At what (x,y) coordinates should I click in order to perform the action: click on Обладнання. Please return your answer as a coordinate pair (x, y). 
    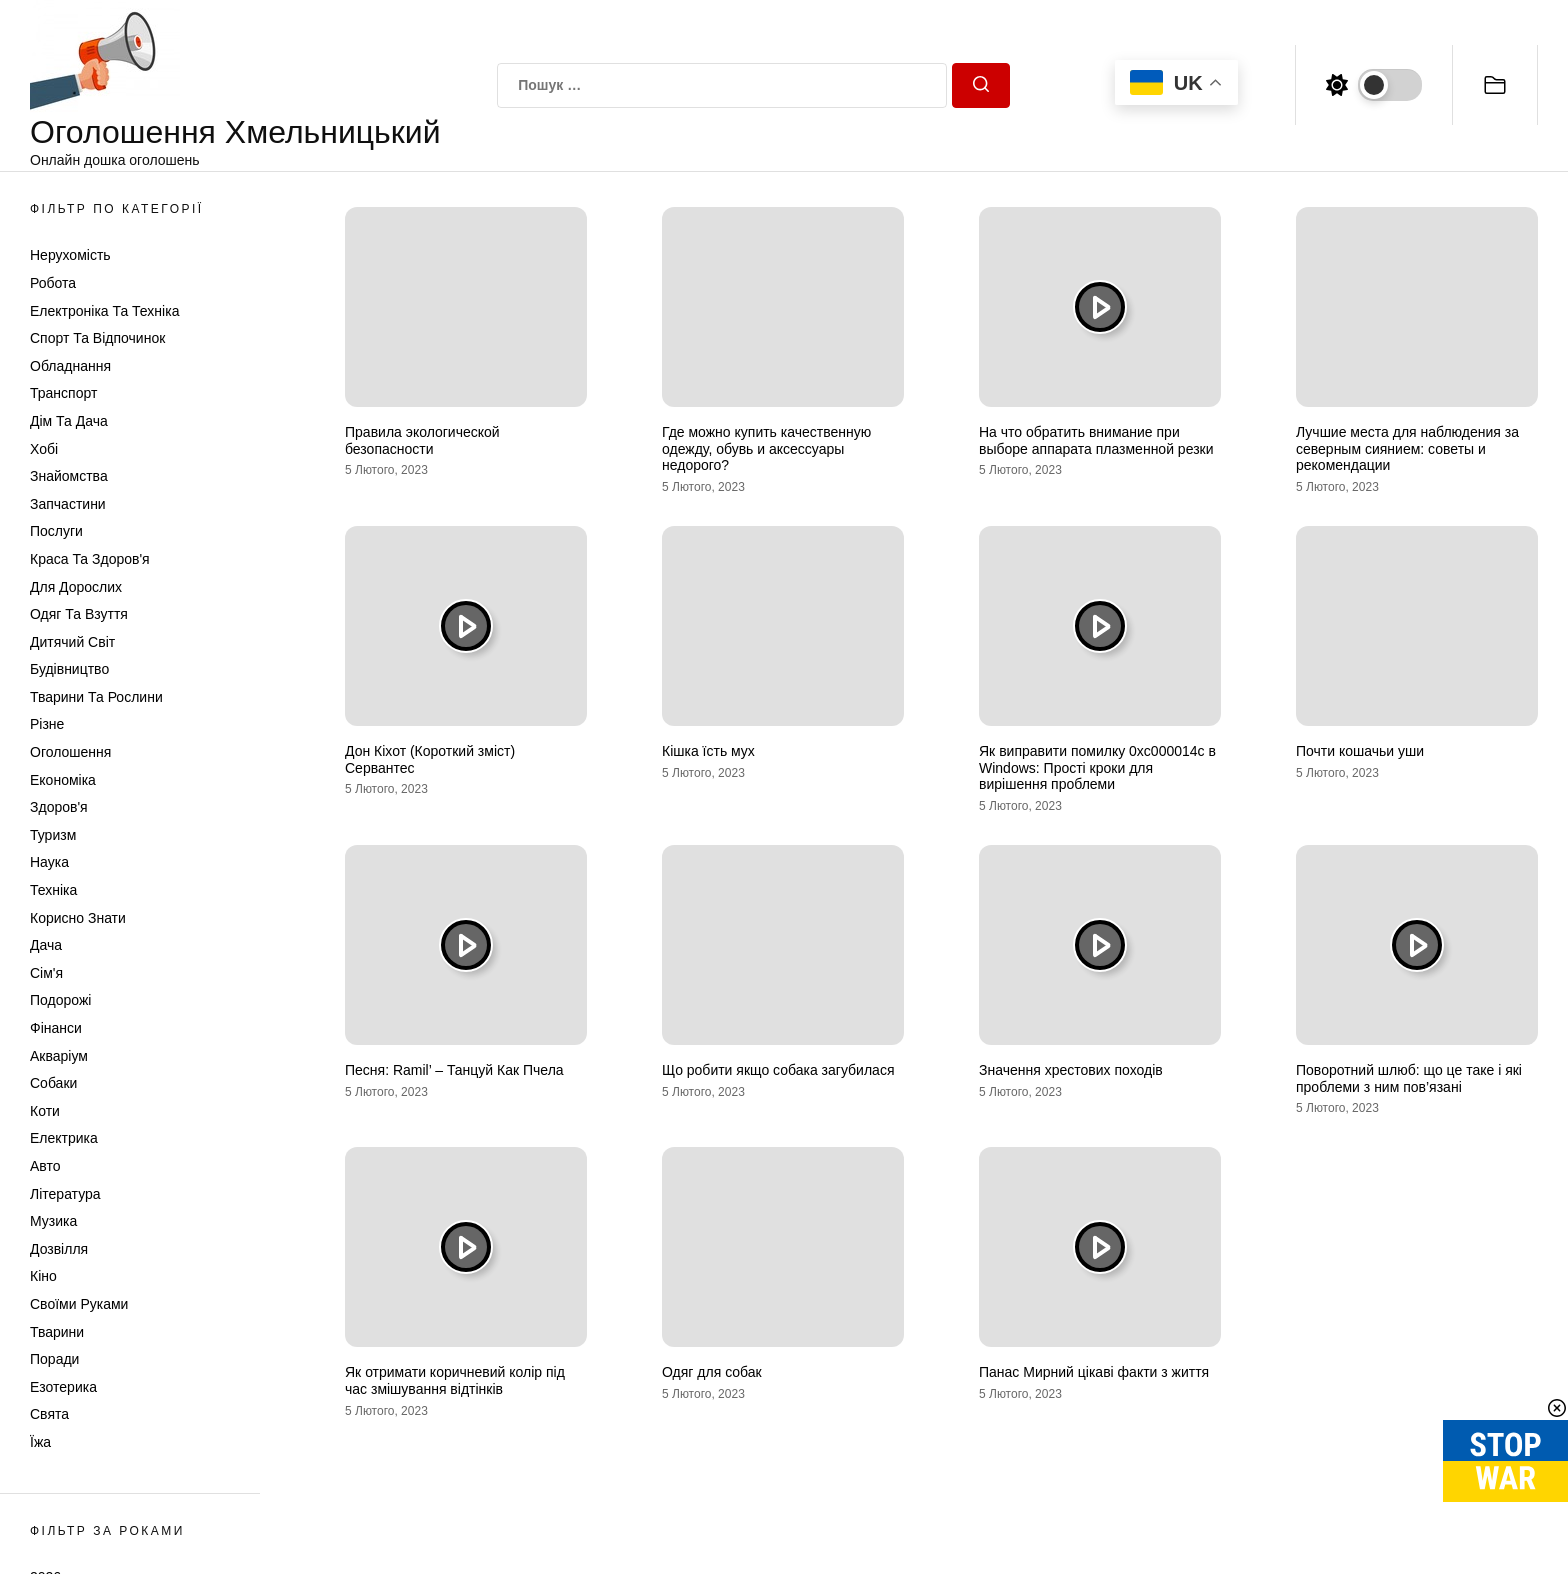
    Looking at the image, I should click on (70, 366).